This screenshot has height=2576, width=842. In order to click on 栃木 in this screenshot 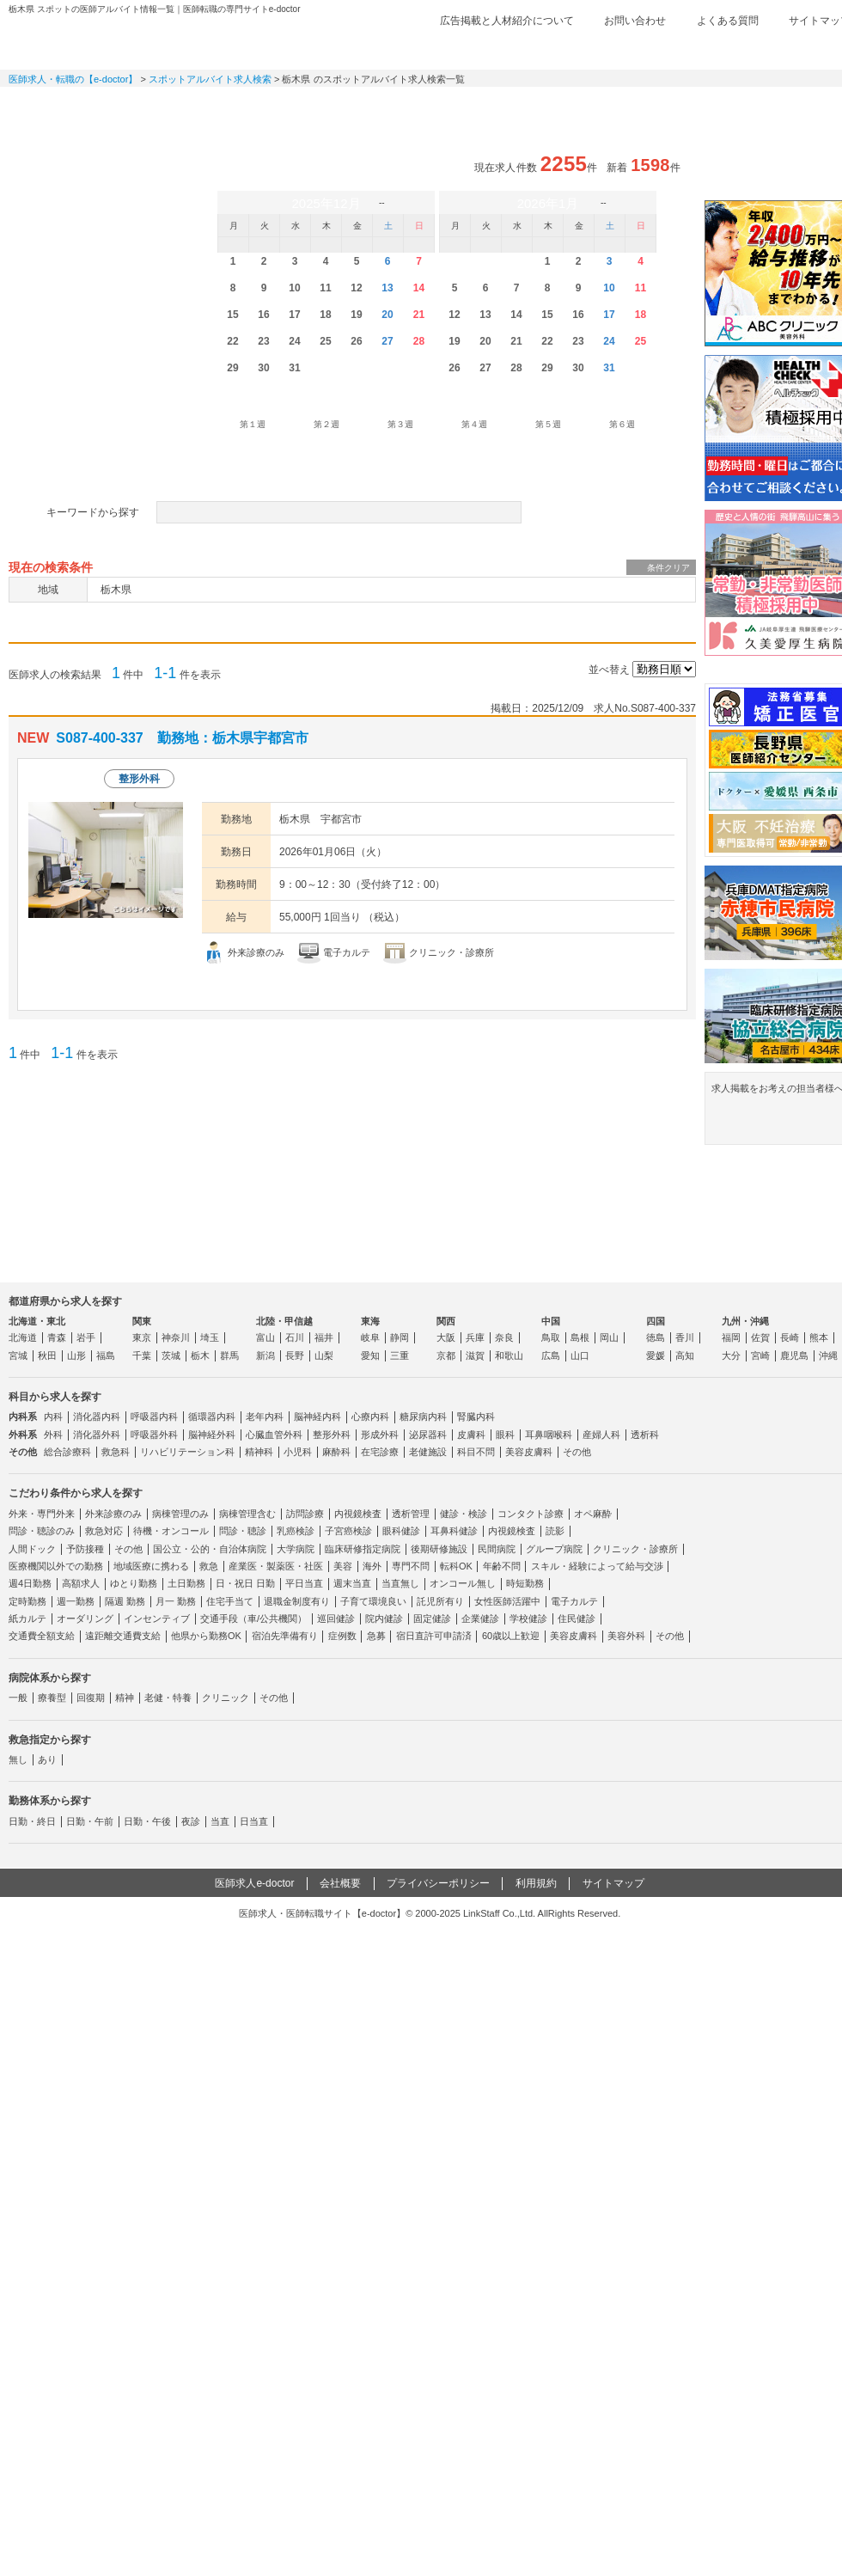, I will do `click(200, 1355)`.